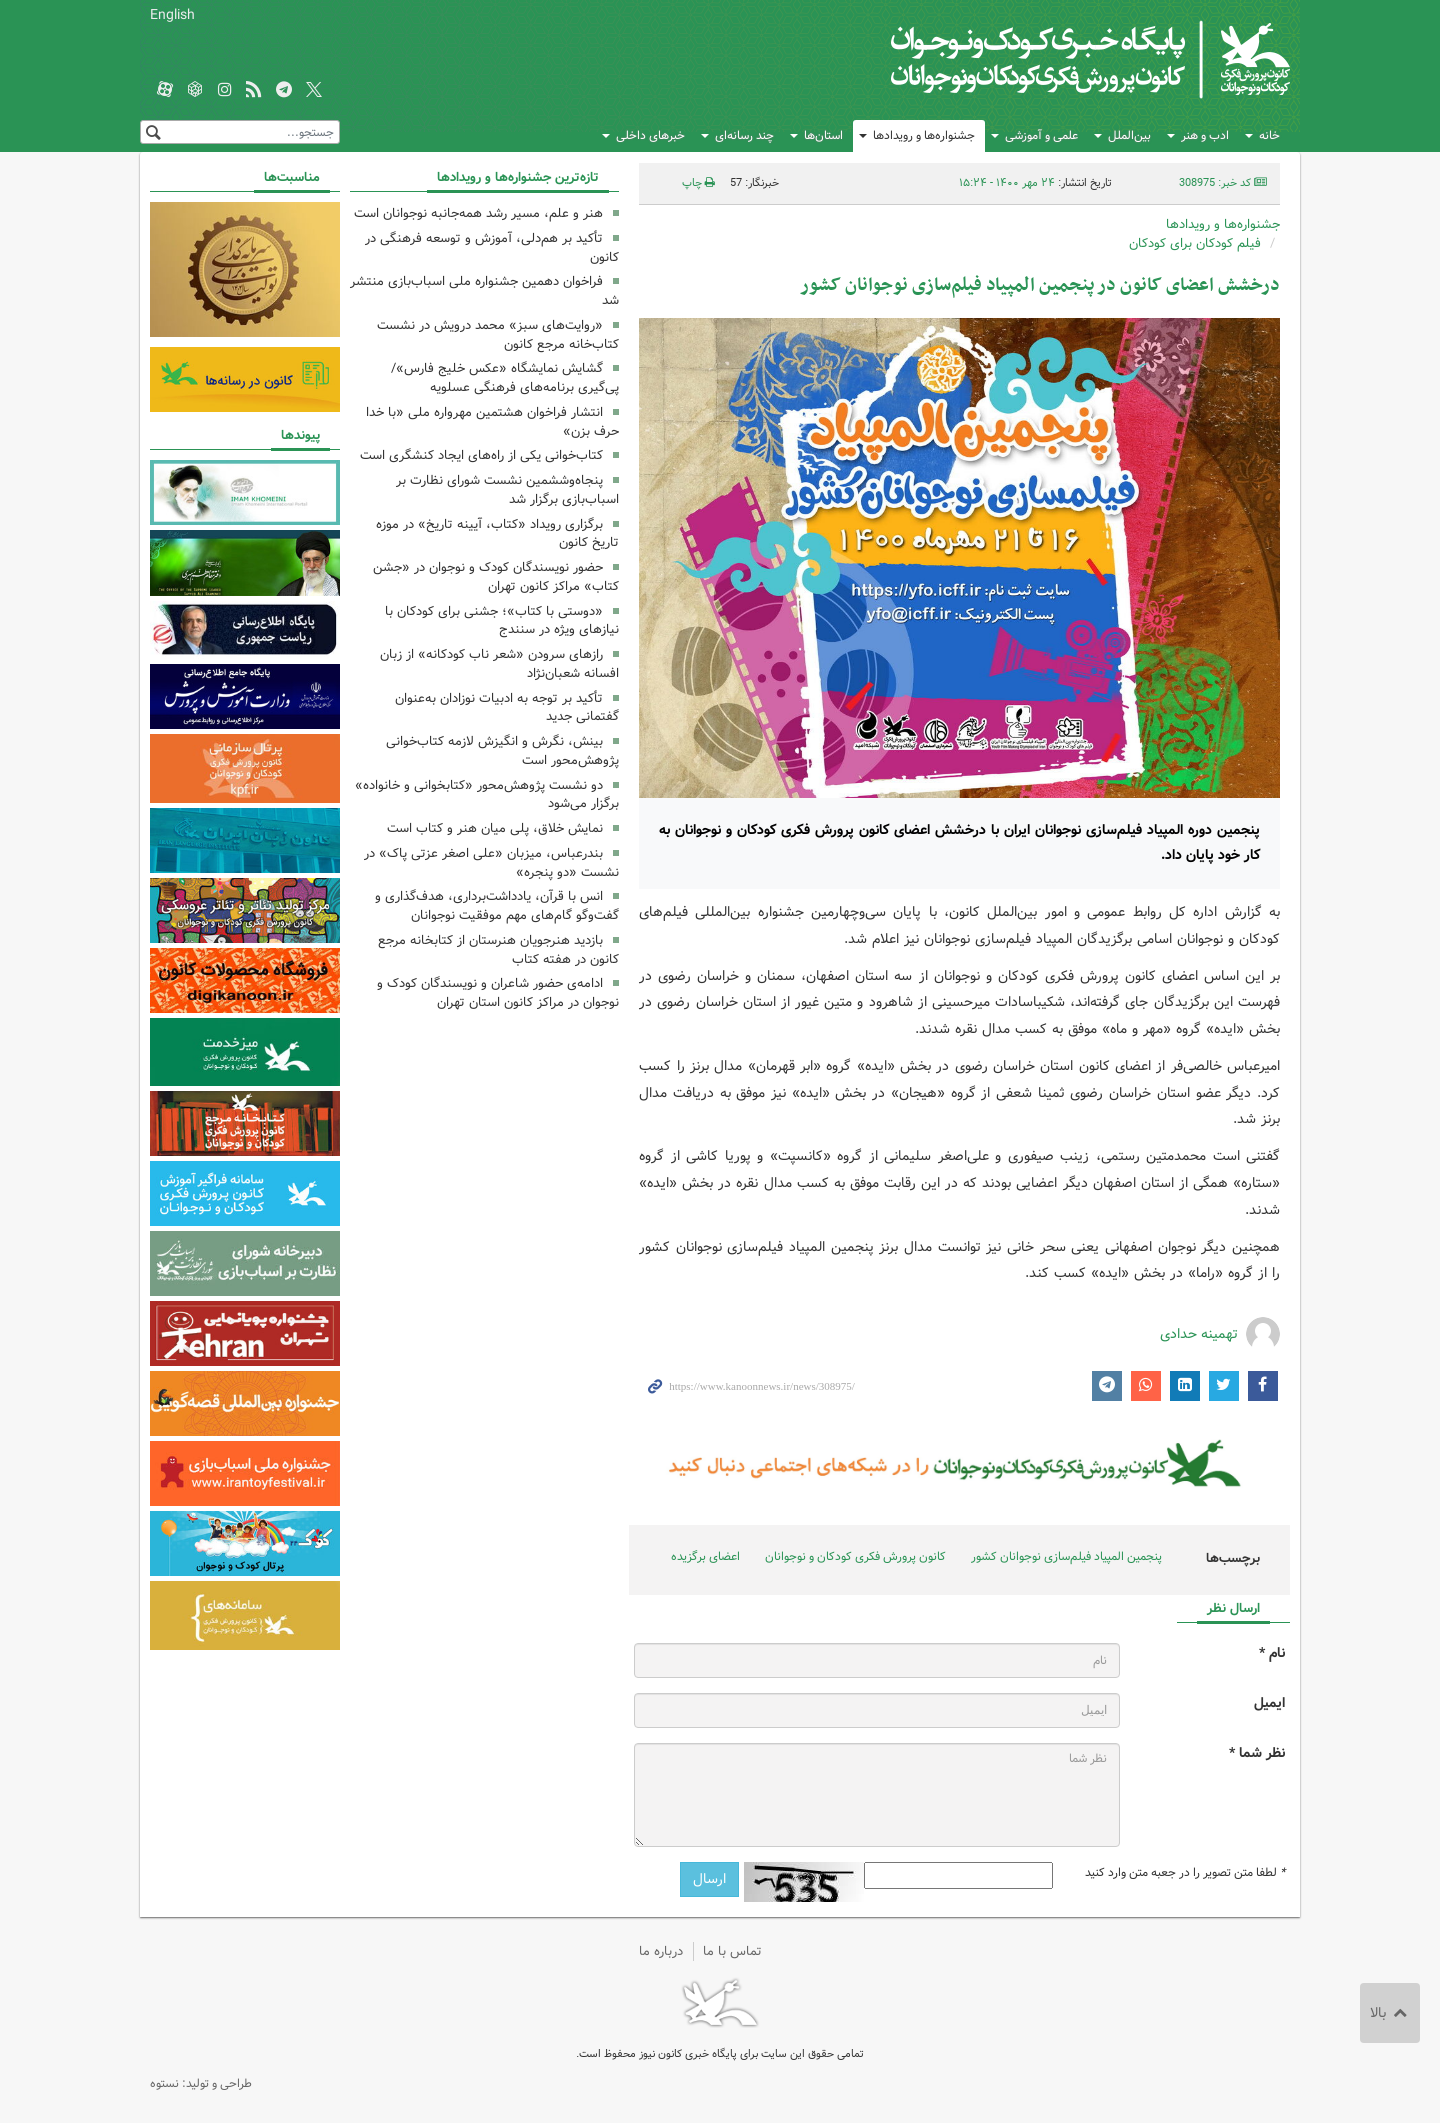 The image size is (1440, 2123). I want to click on کانون پرورش فکری کودکان و نوجوانان, so click(1055, 60).